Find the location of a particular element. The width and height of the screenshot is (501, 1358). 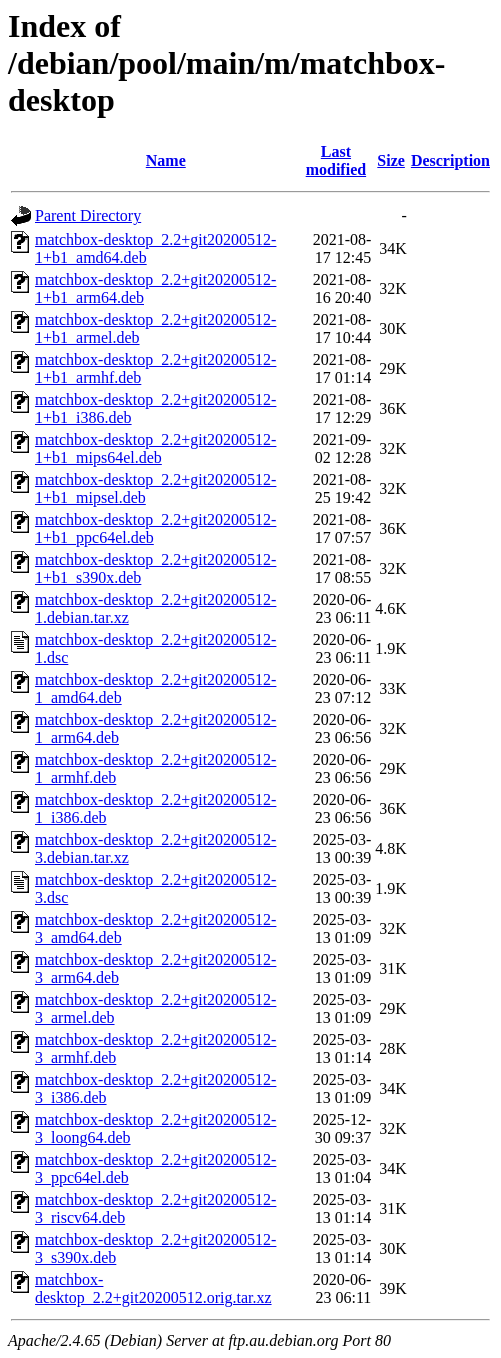

Size is located at coordinates (391, 160).